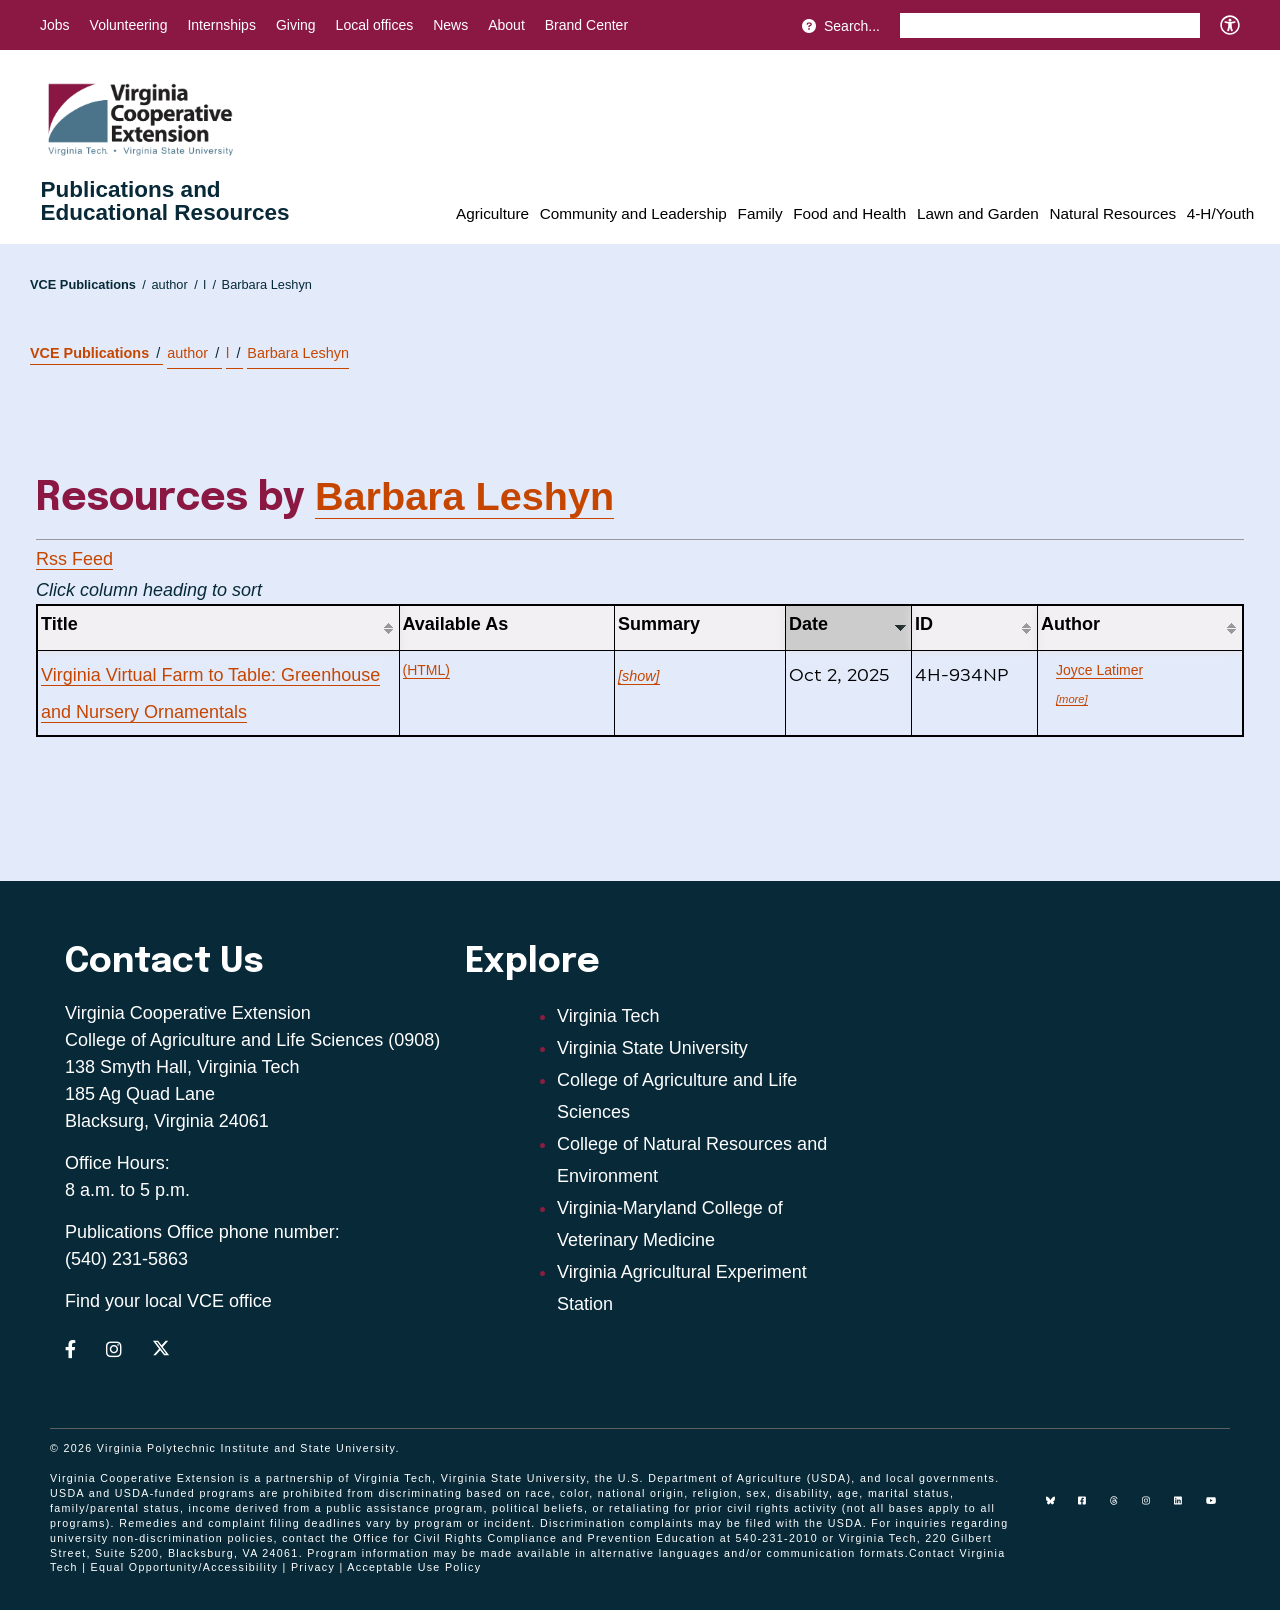 The height and width of the screenshot is (1610, 1280). What do you see at coordinates (1058, 1508) in the screenshot?
I see `[Blue Sky]` at bounding box center [1058, 1508].